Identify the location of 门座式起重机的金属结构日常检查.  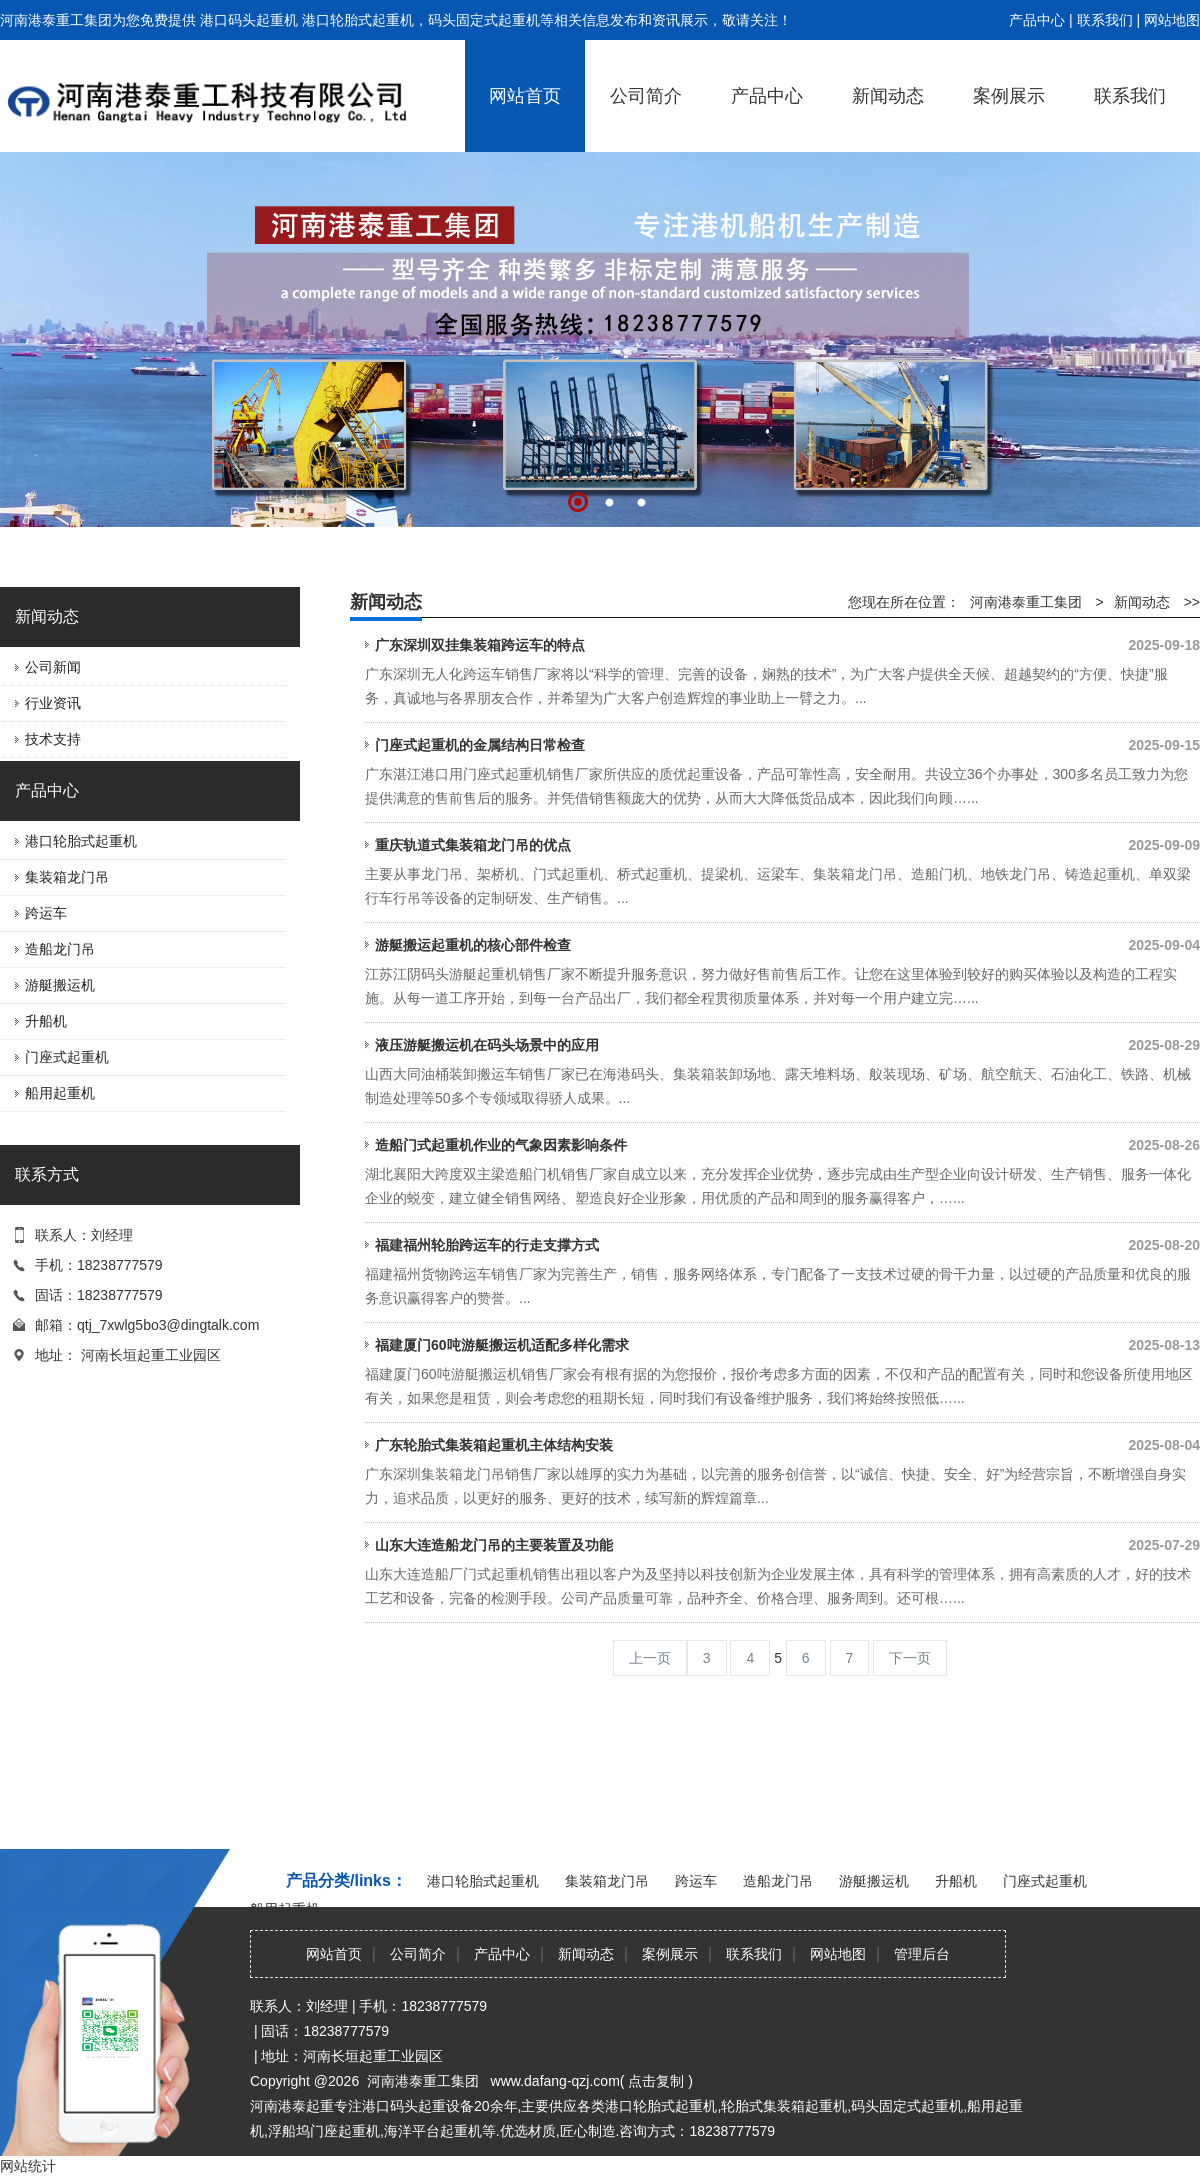
(787, 745).